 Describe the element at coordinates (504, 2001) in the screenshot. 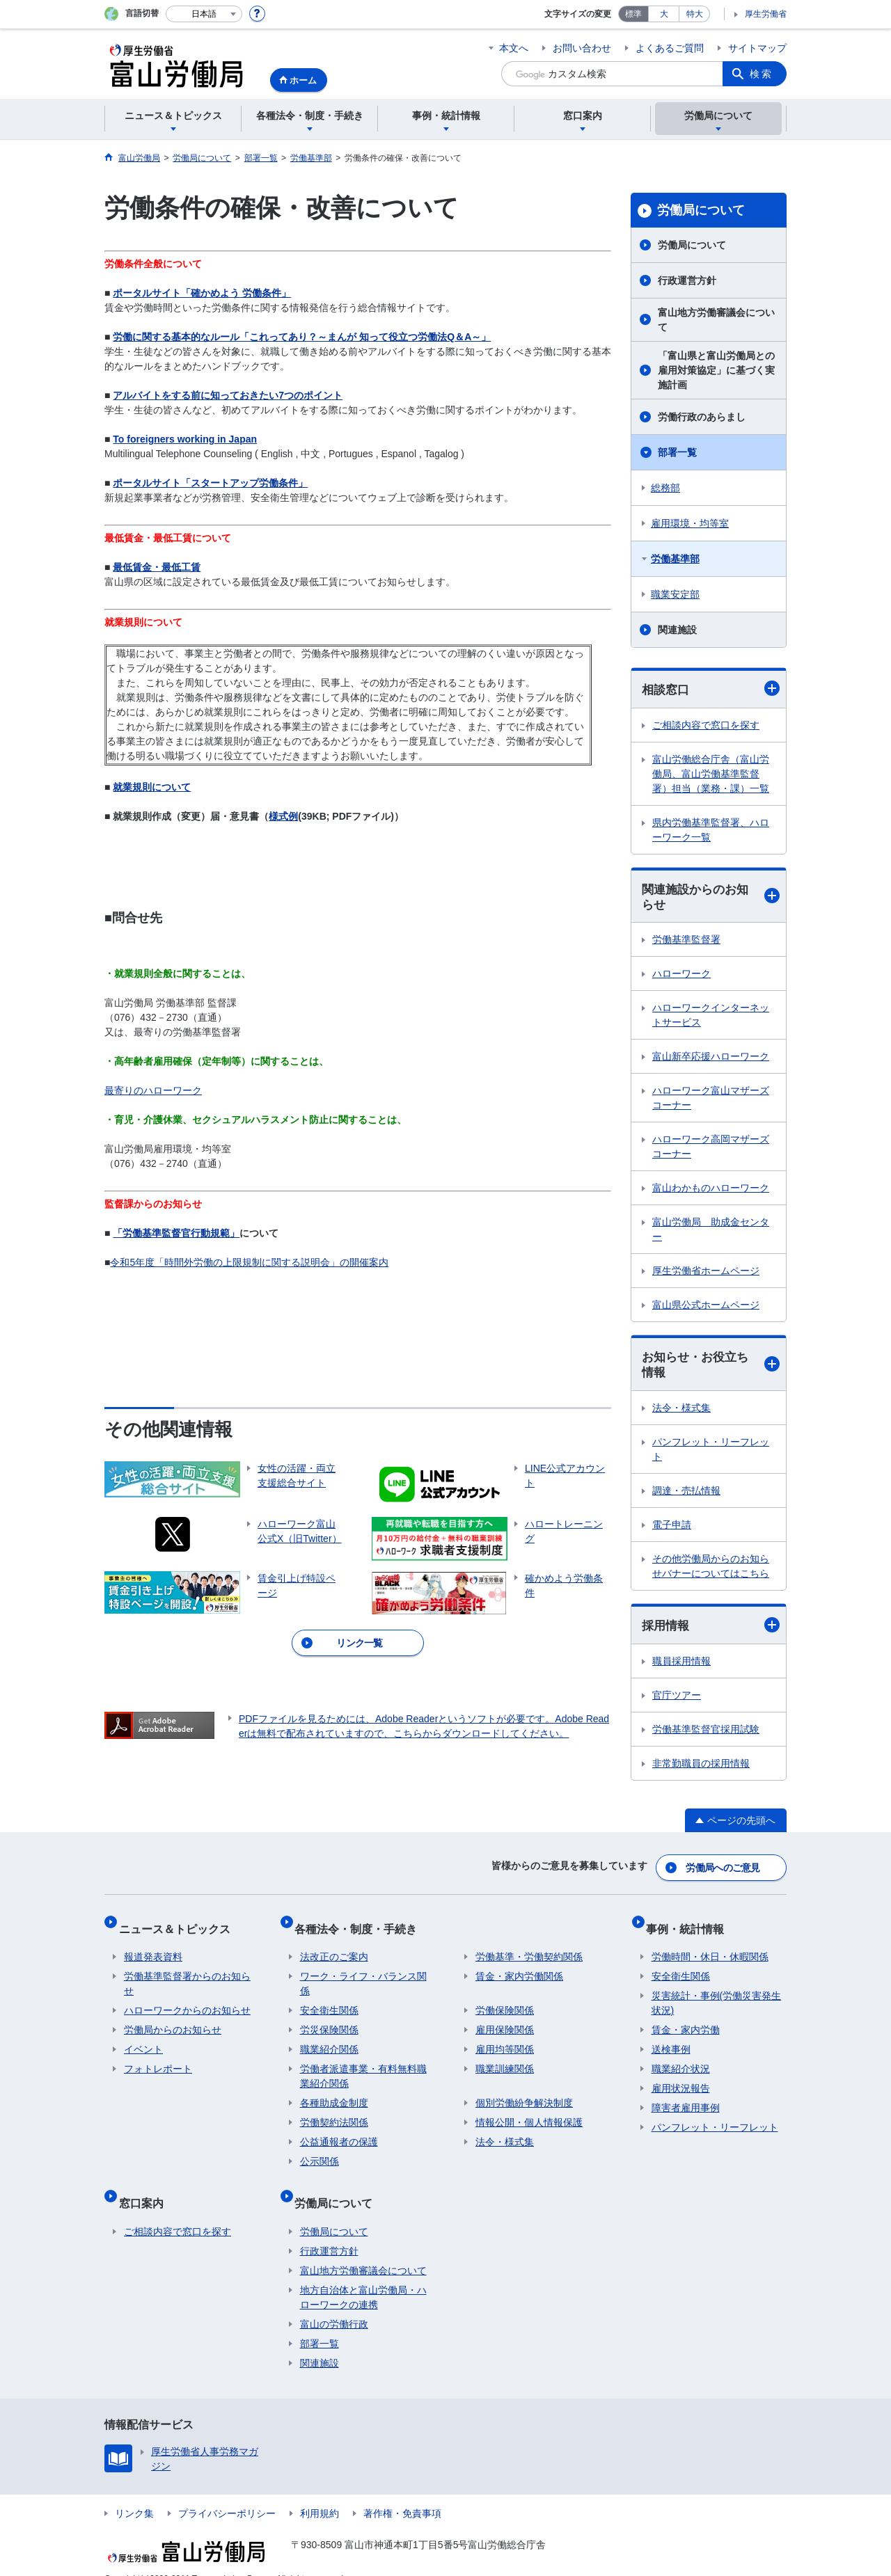

I see `労働保険関係` at that location.